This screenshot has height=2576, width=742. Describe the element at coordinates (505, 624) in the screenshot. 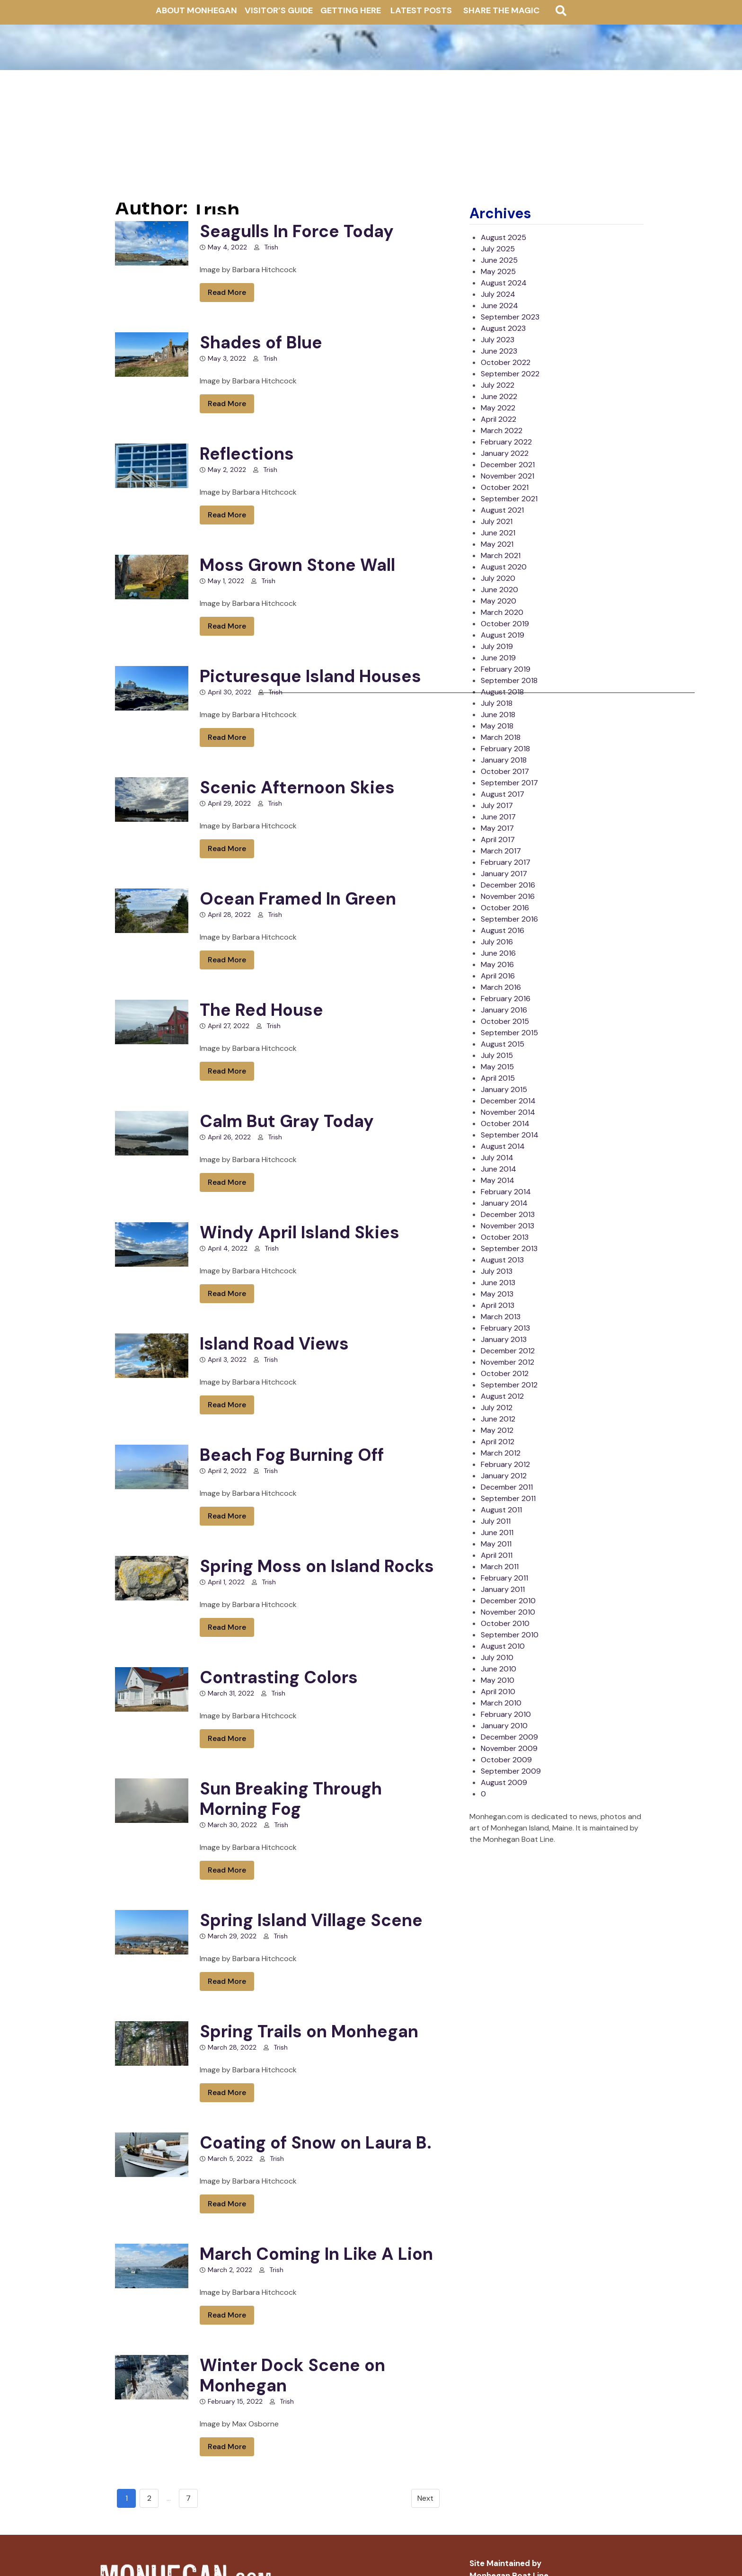

I see `October 2019` at that location.